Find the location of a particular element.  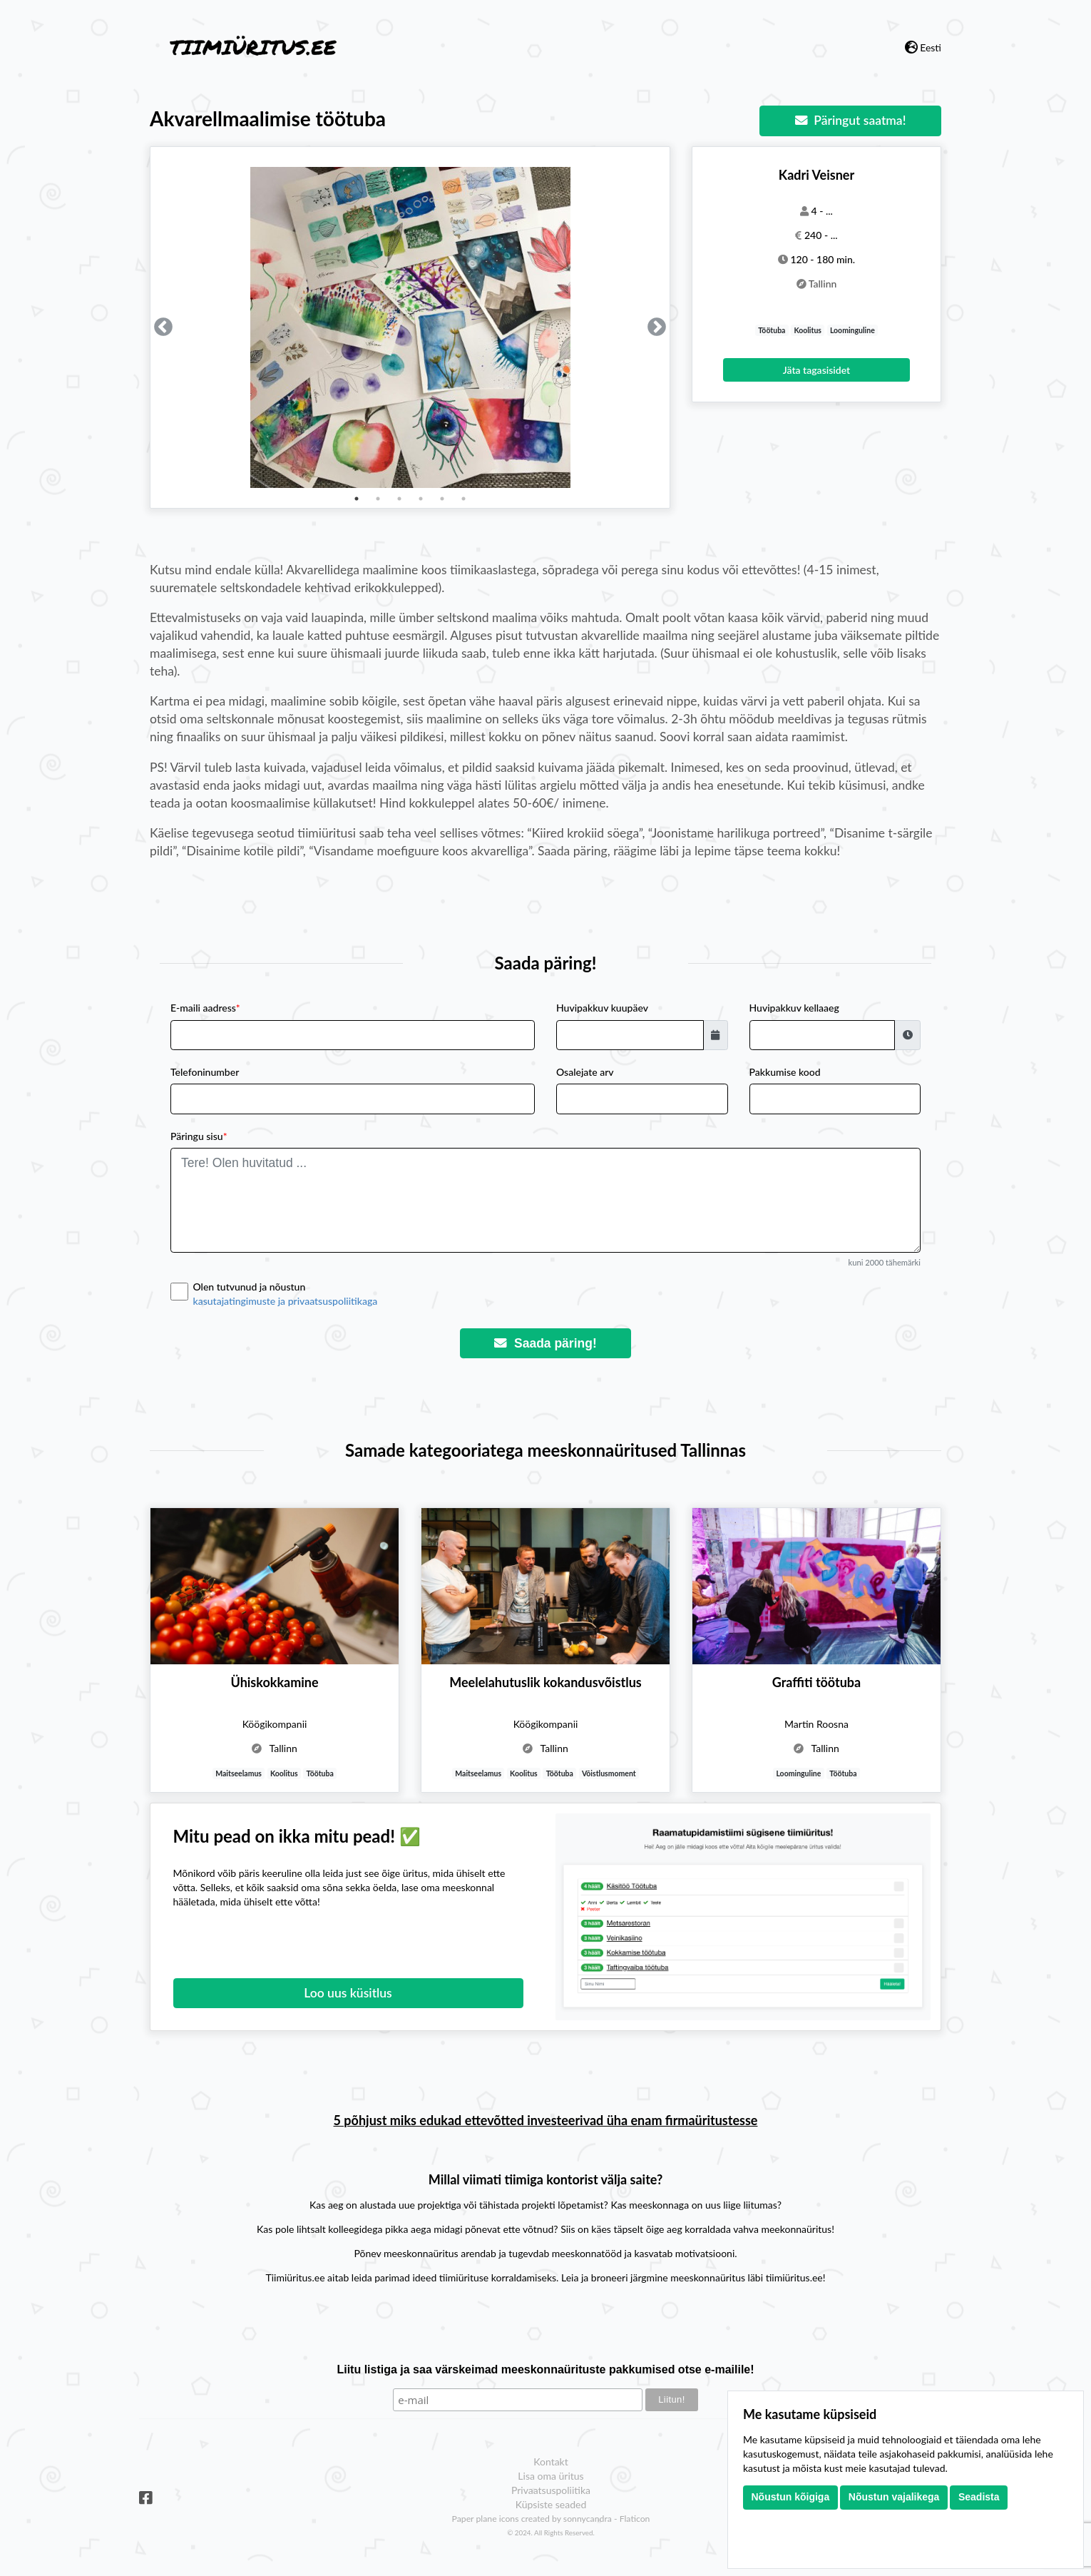

Koolitus is located at coordinates (807, 330).